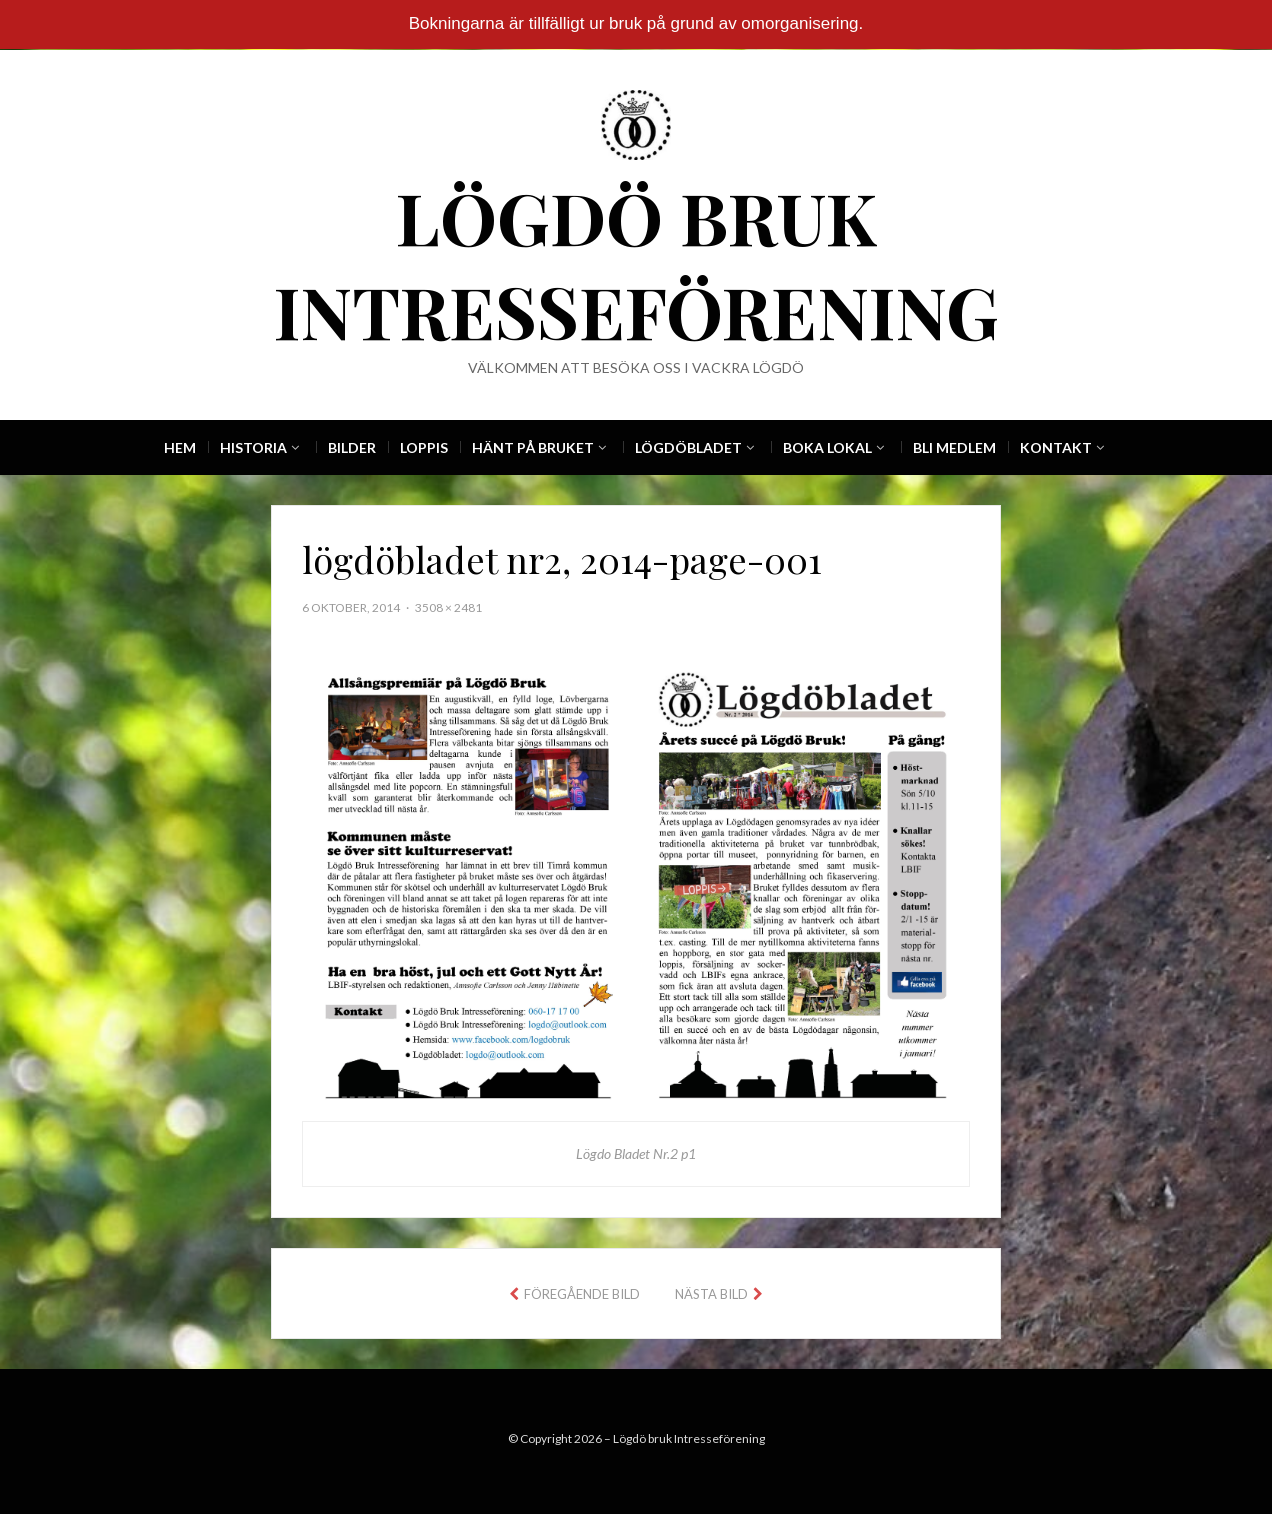 The height and width of the screenshot is (1514, 1272). Describe the element at coordinates (180, 447) in the screenshot. I see `Hem` at that location.